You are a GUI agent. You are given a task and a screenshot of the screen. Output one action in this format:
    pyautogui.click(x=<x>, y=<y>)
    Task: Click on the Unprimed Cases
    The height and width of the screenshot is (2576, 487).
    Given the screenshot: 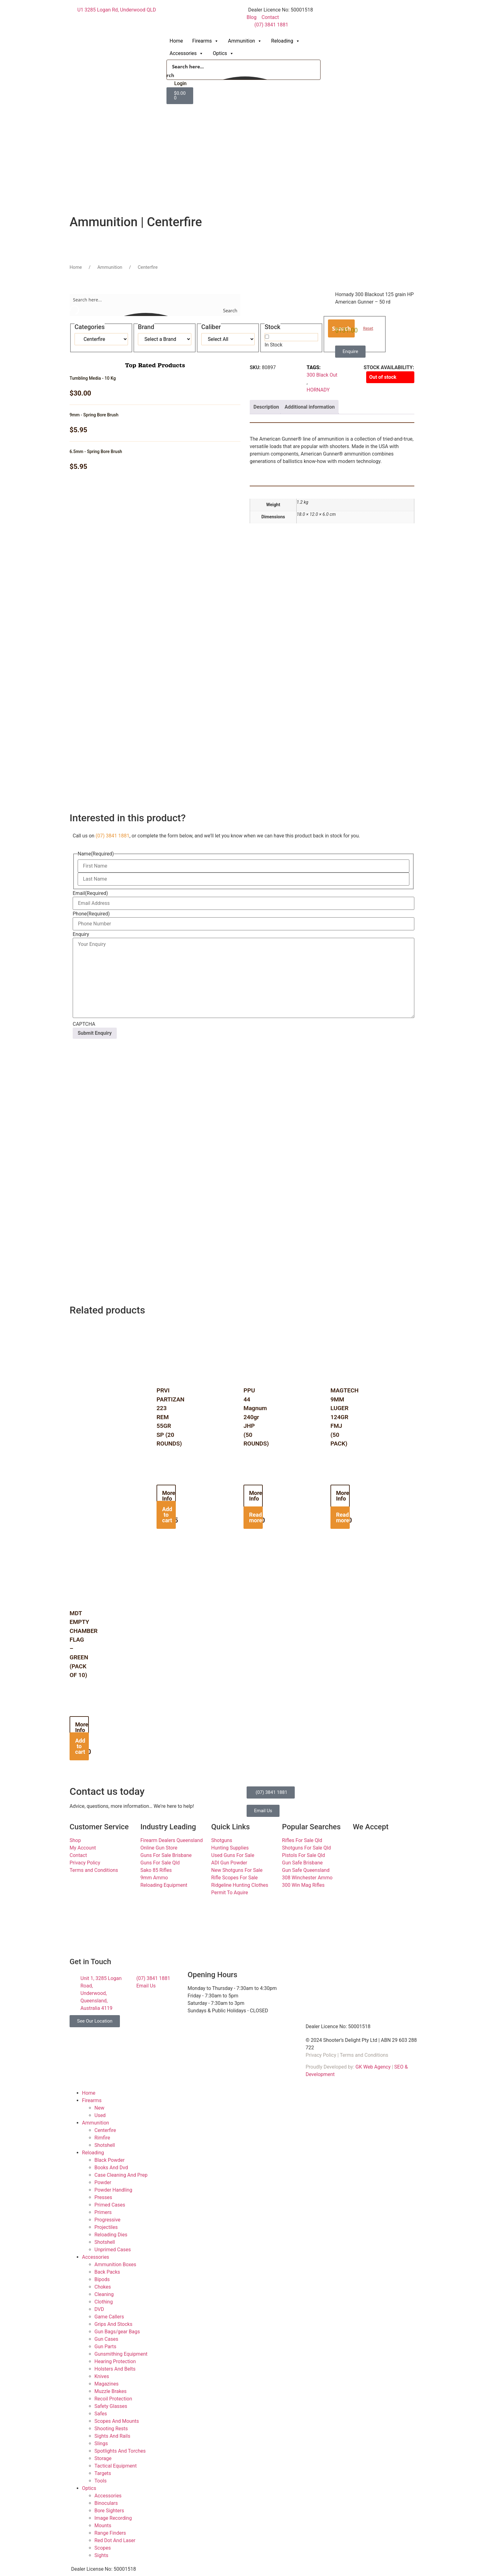 What is the action you would take?
    pyautogui.click(x=112, y=2250)
    